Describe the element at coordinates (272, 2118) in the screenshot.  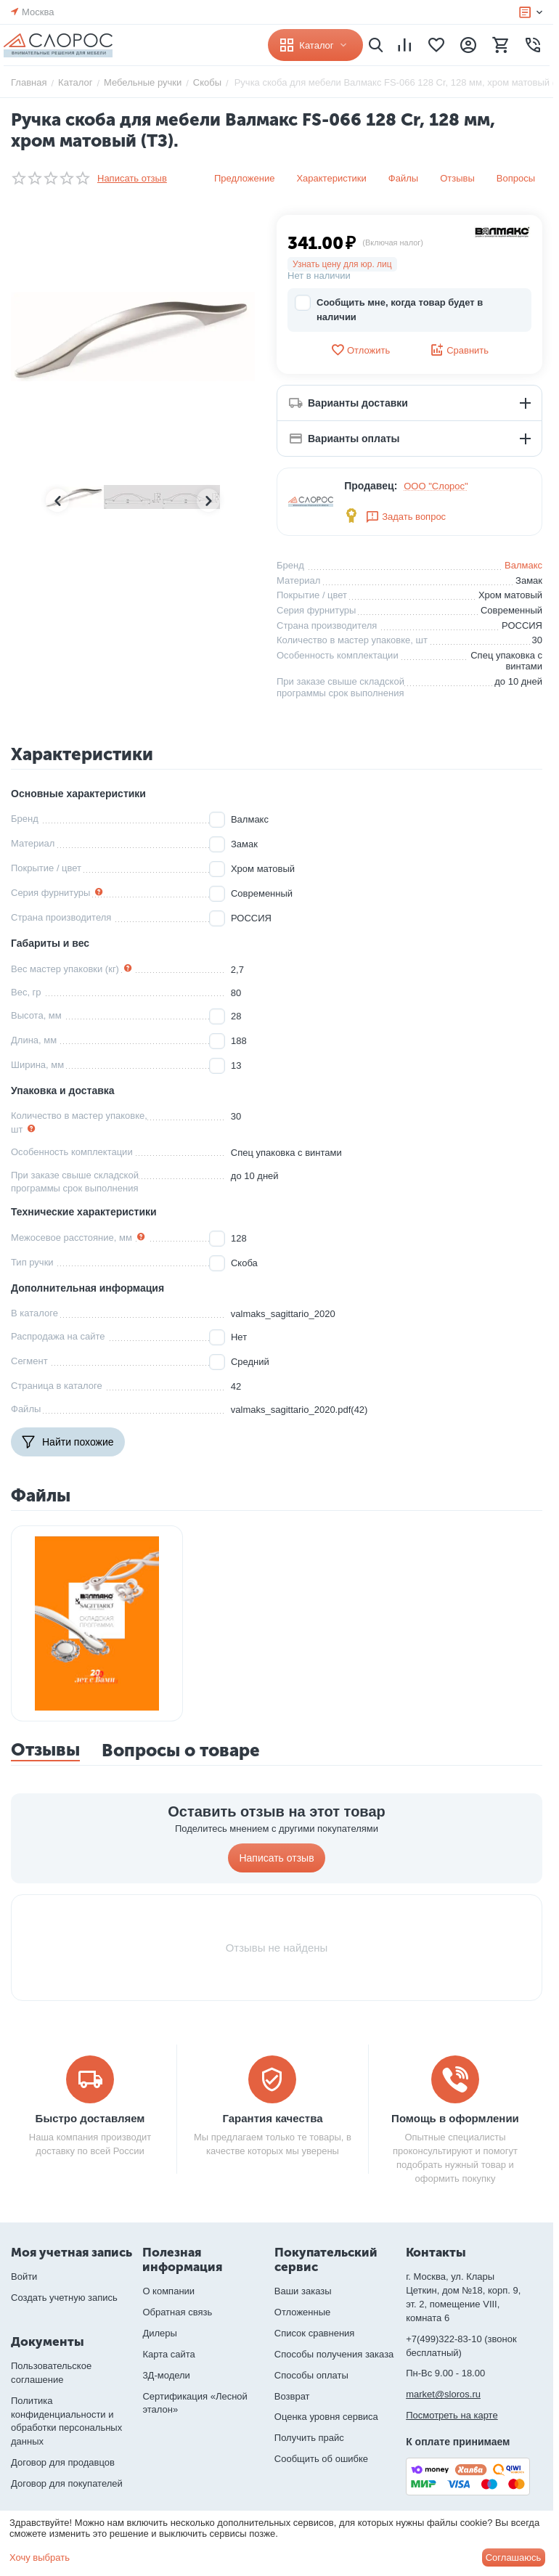
I see `Гарантия качества` at that location.